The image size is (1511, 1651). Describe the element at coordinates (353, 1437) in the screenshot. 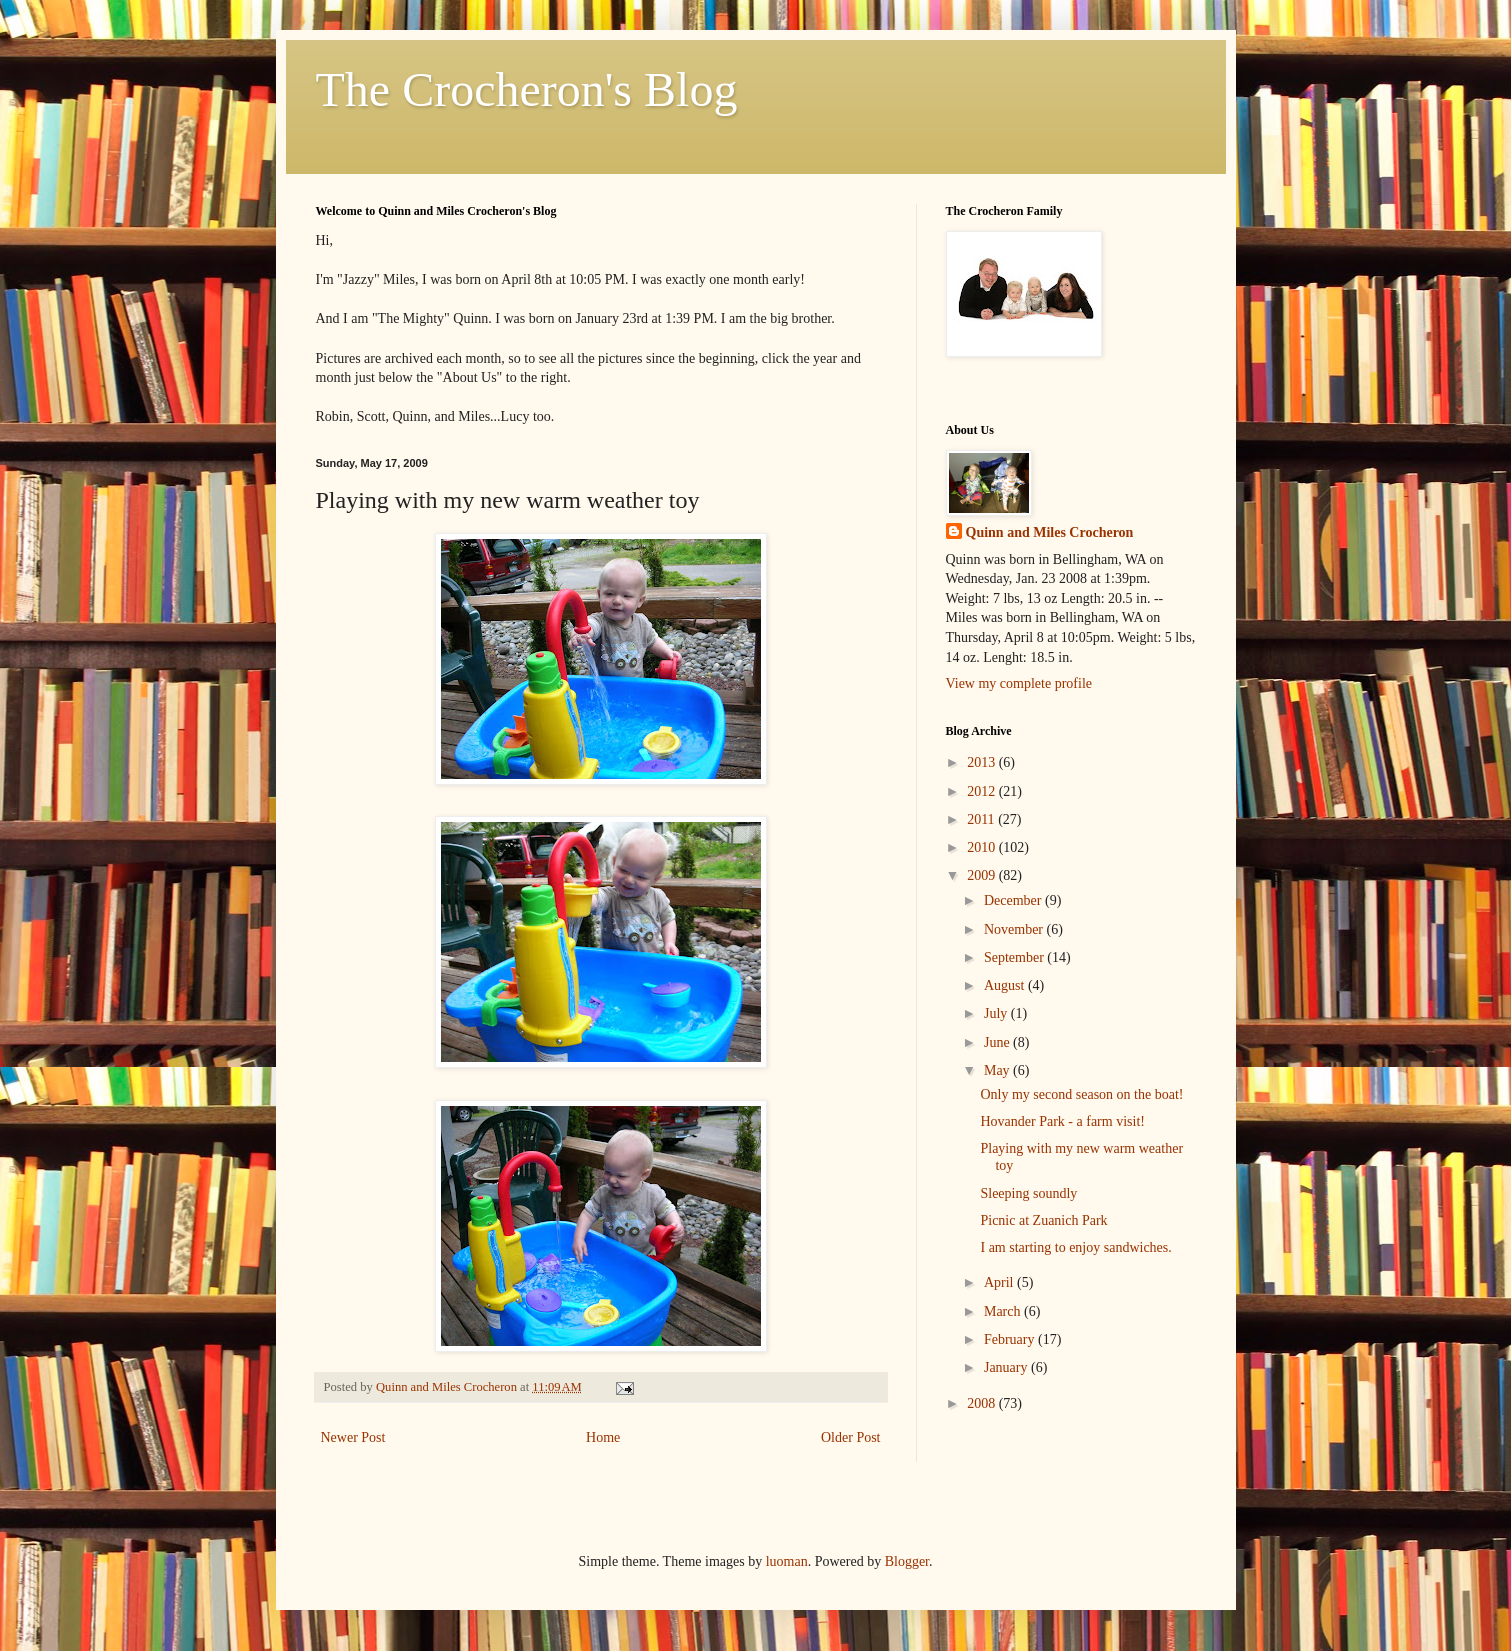

I see `Newer Post` at that location.